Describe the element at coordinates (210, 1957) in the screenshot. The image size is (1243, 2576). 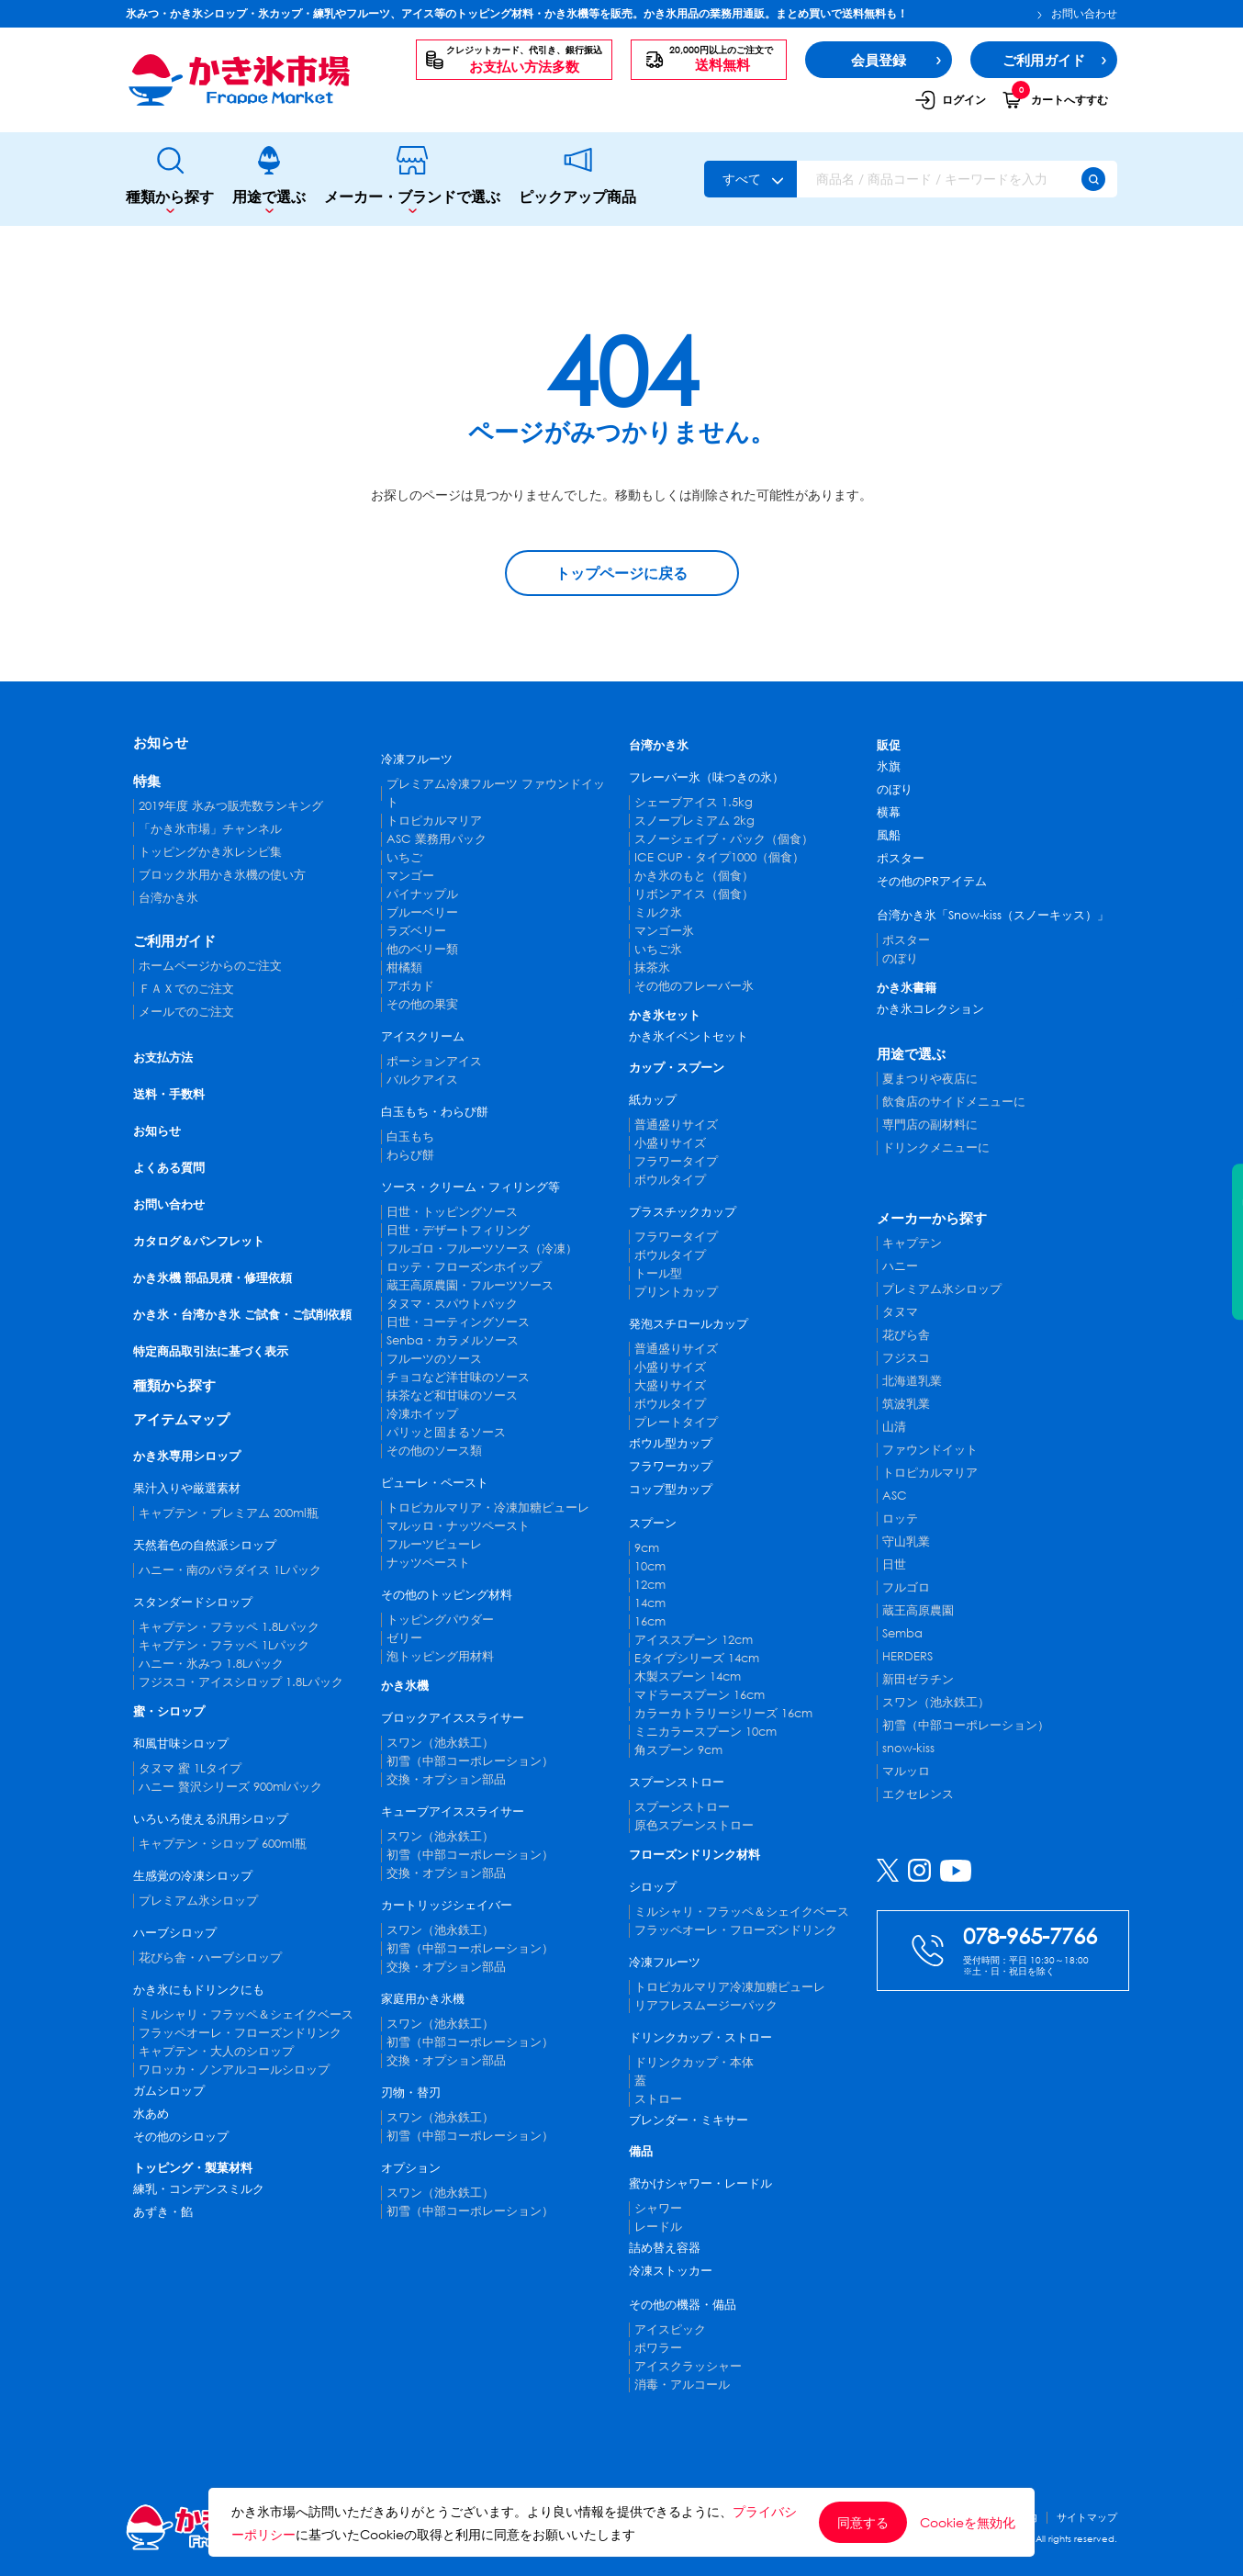
I see `花びら舎・ハーブシロップ` at that location.